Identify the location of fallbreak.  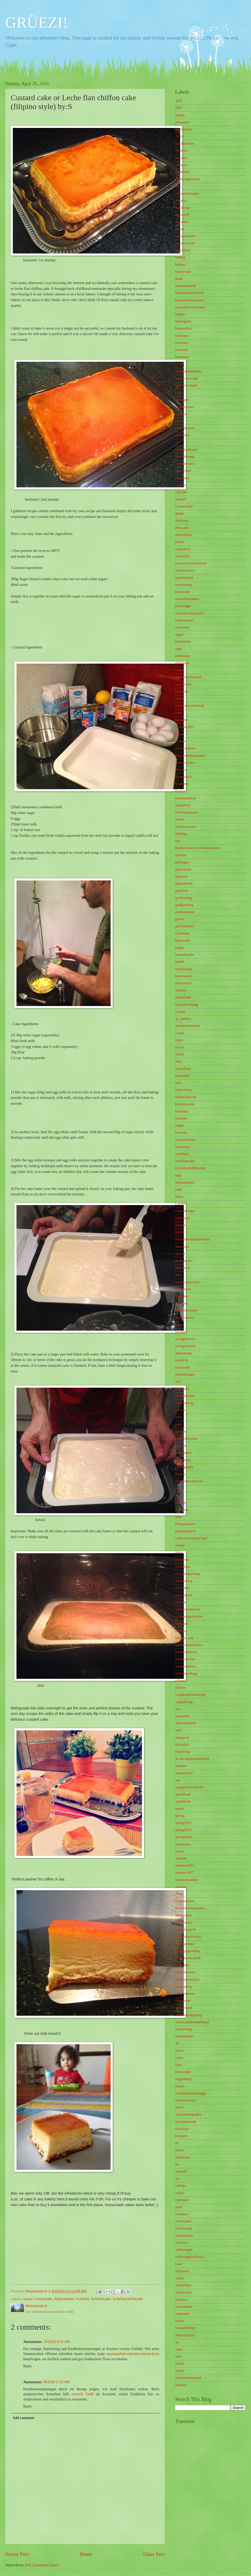
(181, 691).